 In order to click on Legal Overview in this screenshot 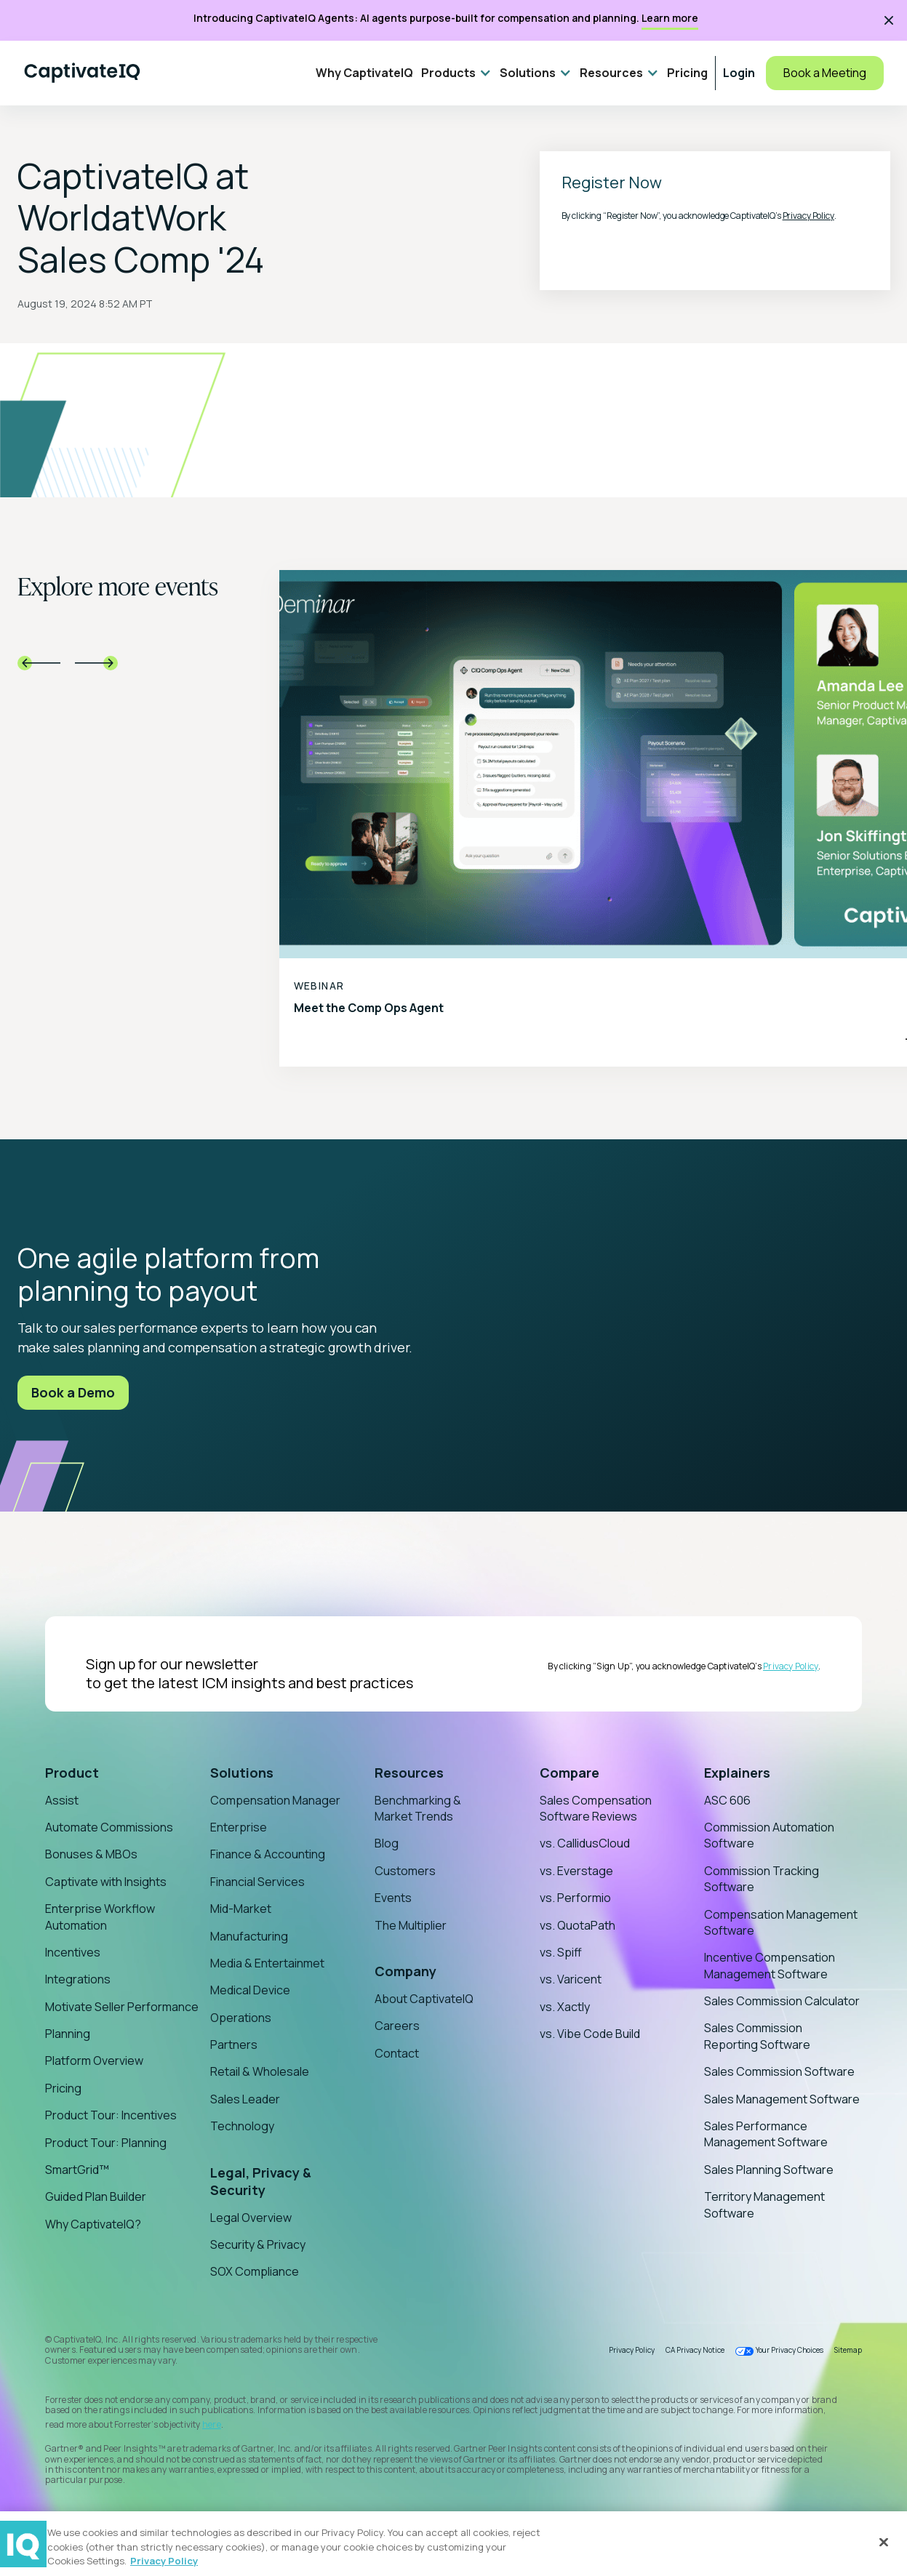, I will do `click(251, 2218)`.